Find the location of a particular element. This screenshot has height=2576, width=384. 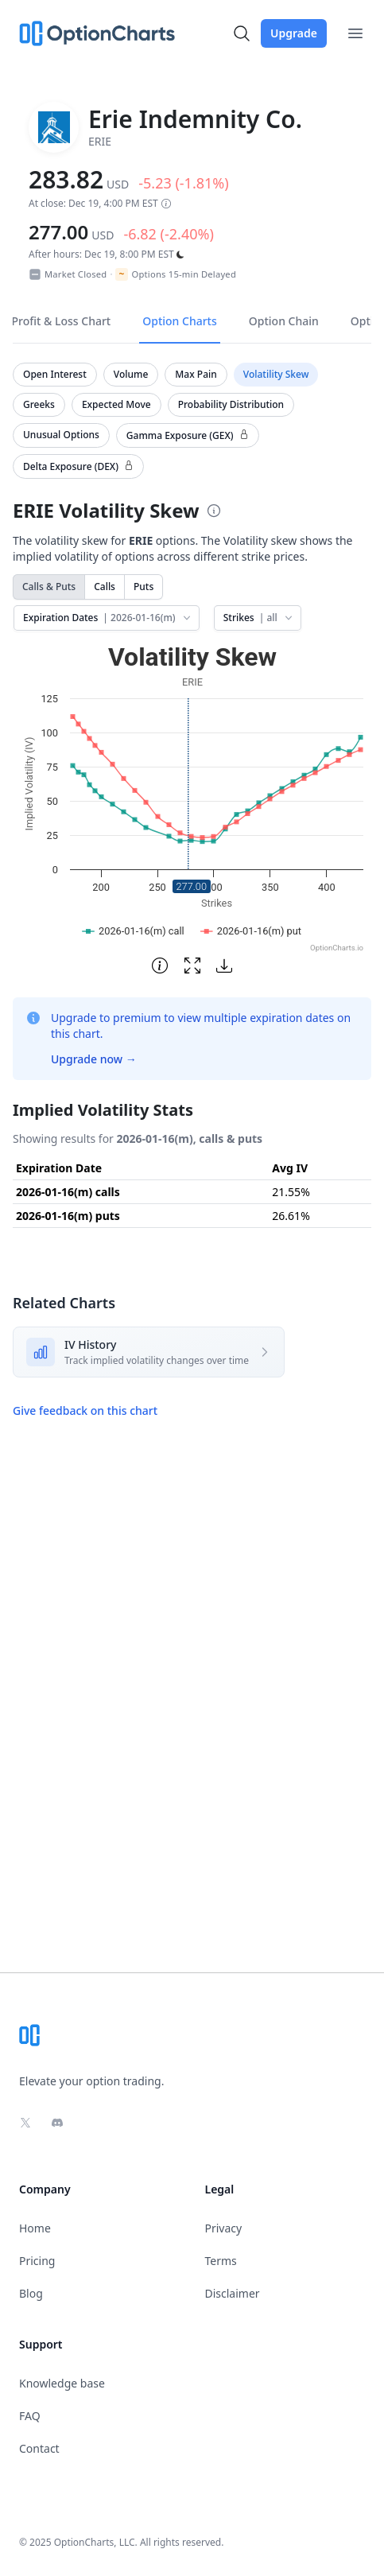

Pricing is located at coordinates (37, 2260).